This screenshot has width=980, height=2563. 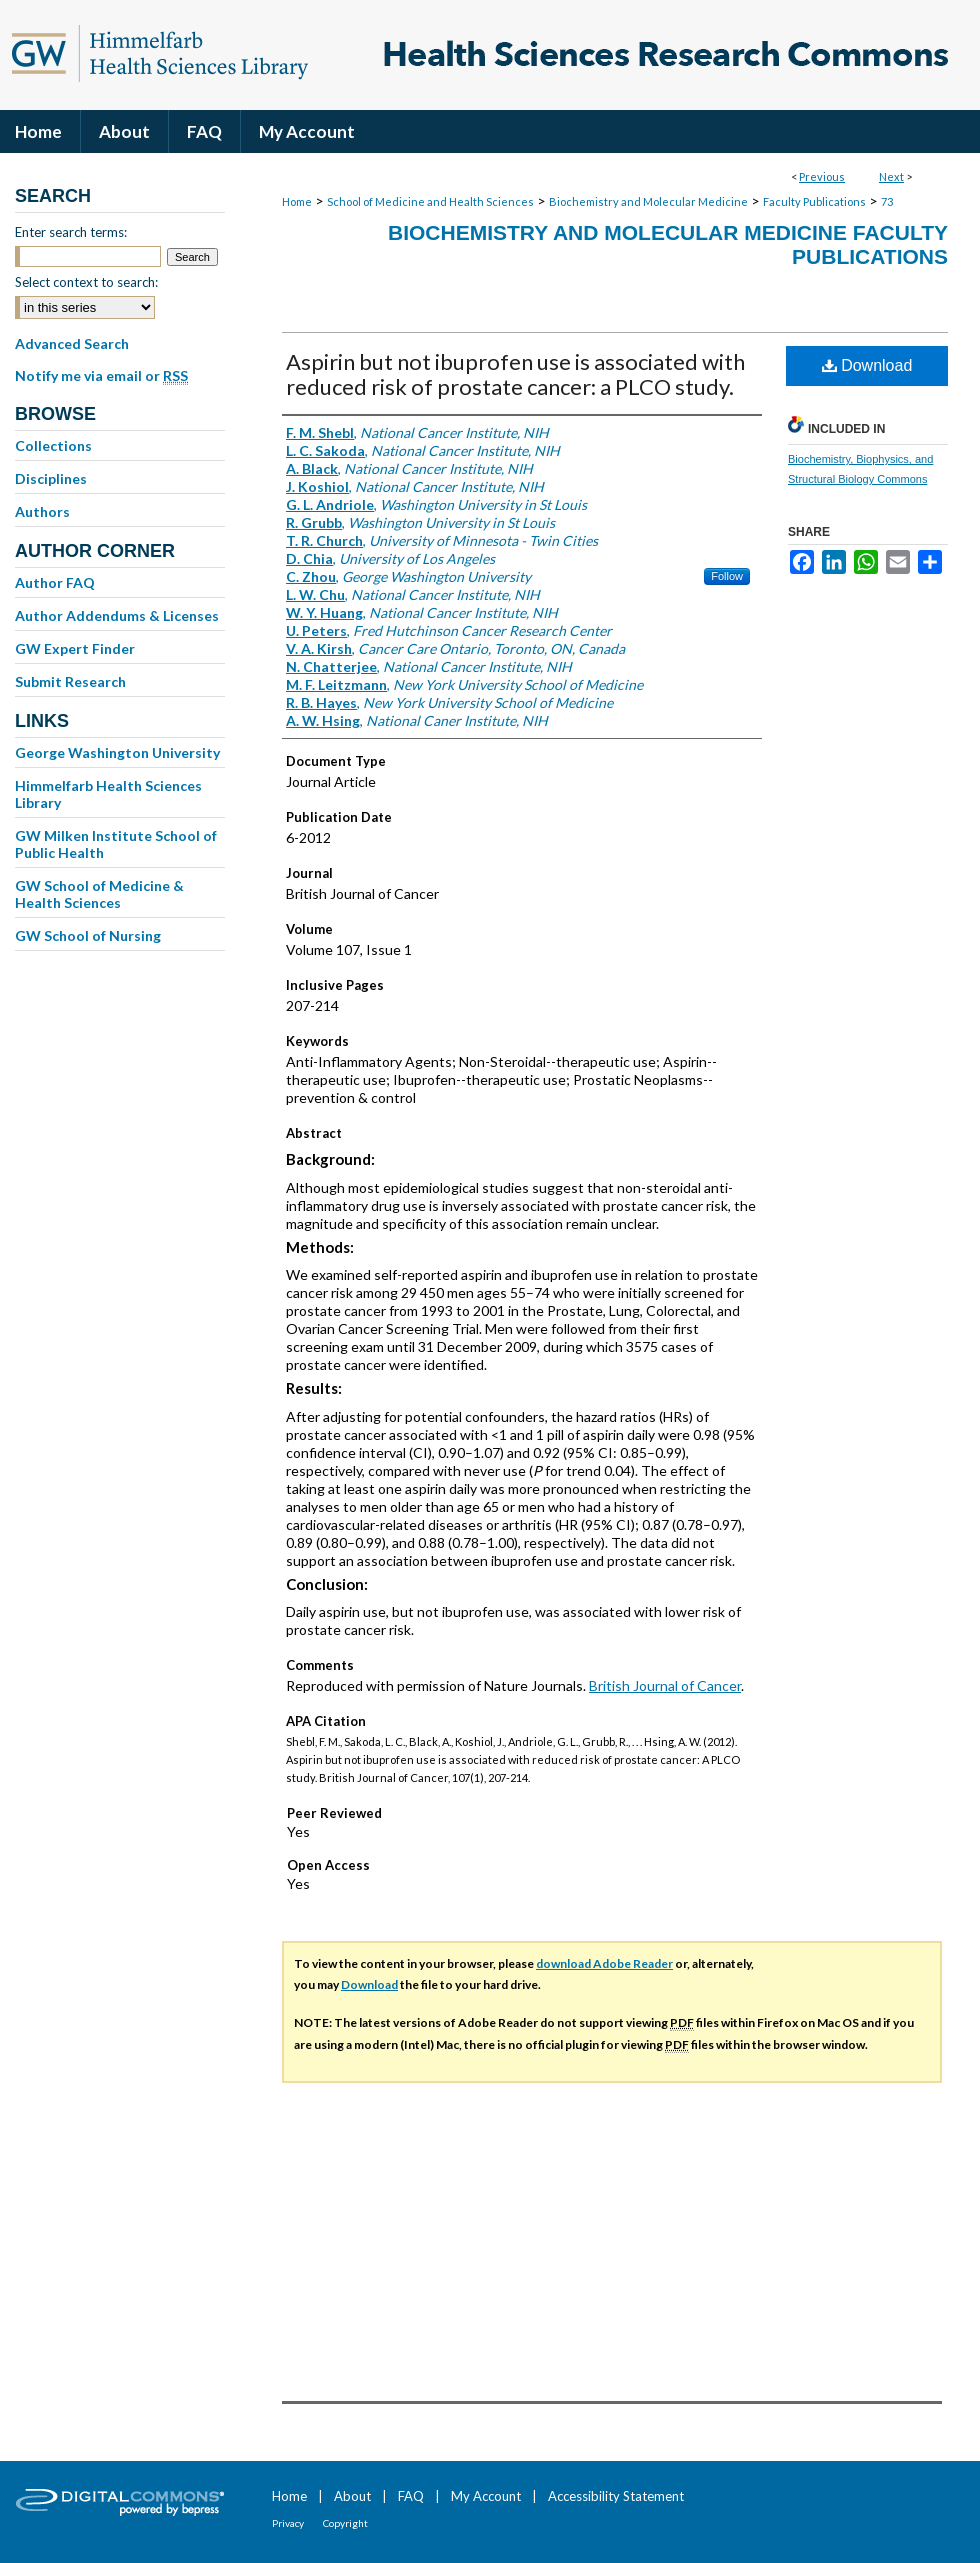 What do you see at coordinates (411, 2496) in the screenshot?
I see `FAQ` at bounding box center [411, 2496].